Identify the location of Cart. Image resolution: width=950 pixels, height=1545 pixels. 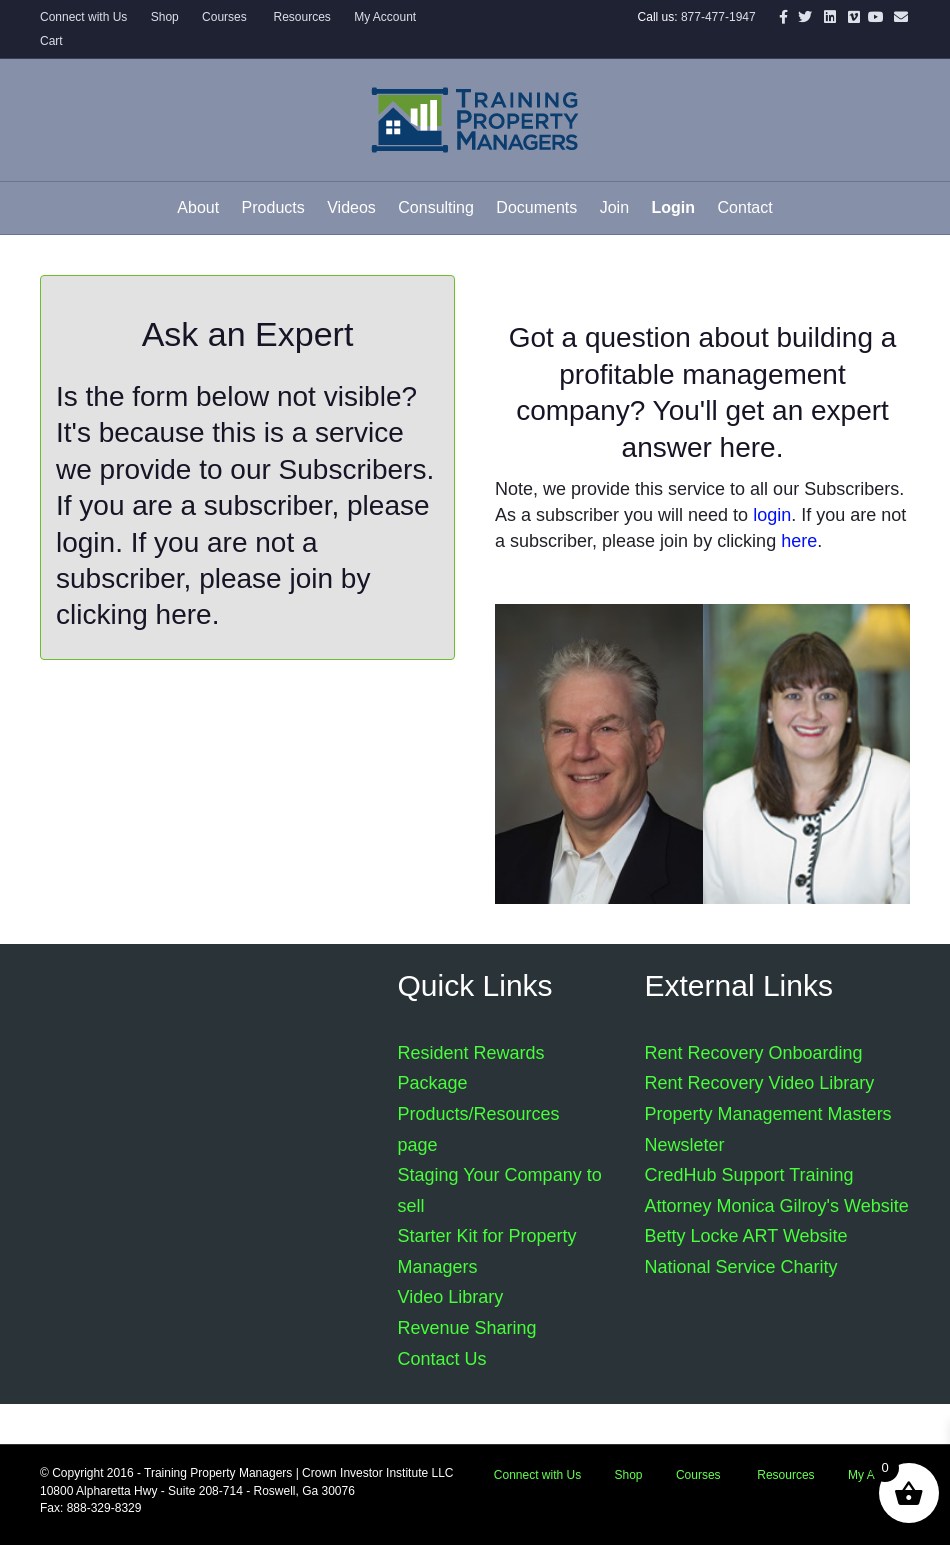
(51, 41).